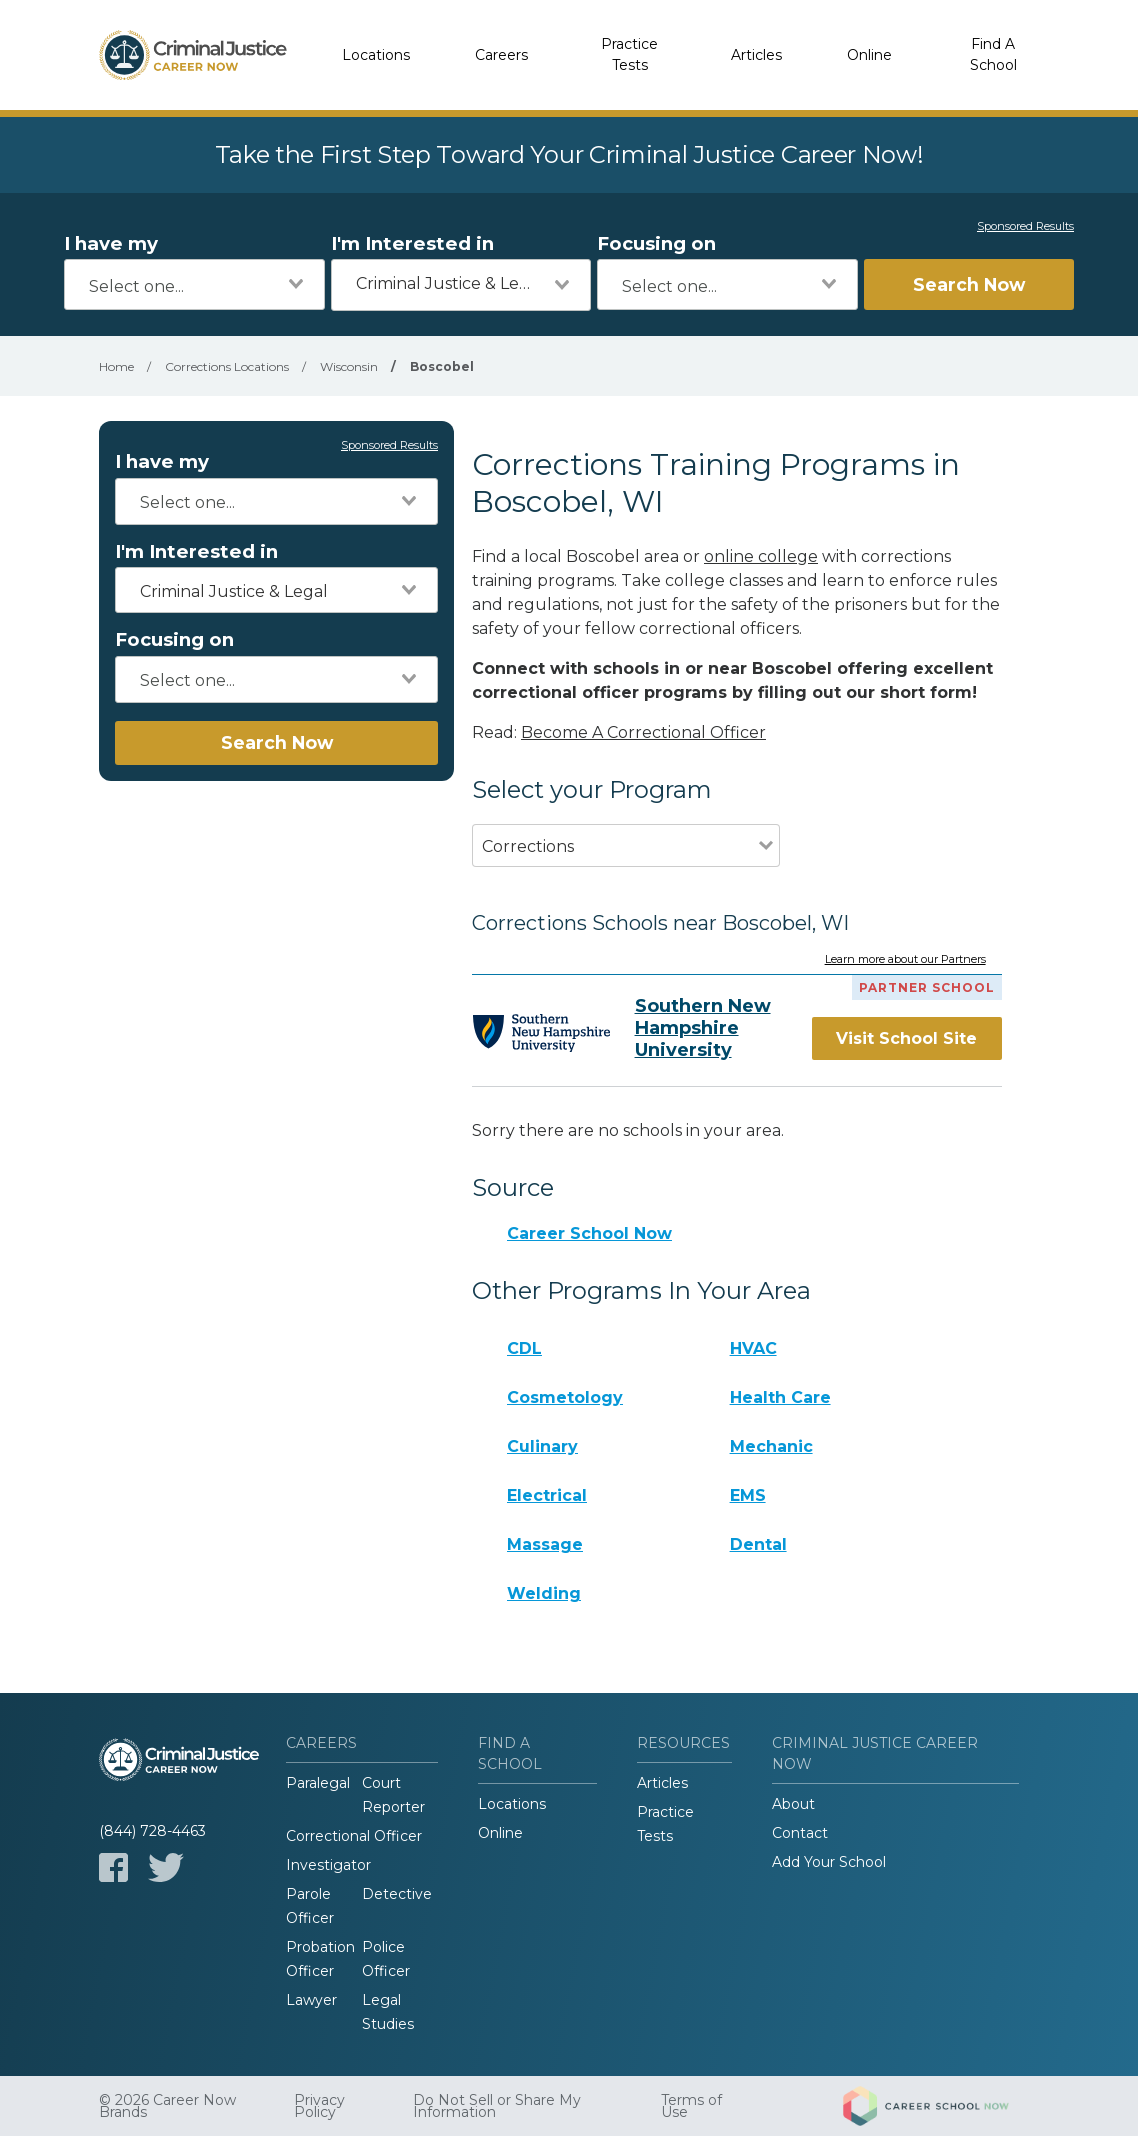  I want to click on Do Not Sell or Share My Information, so click(497, 2106).